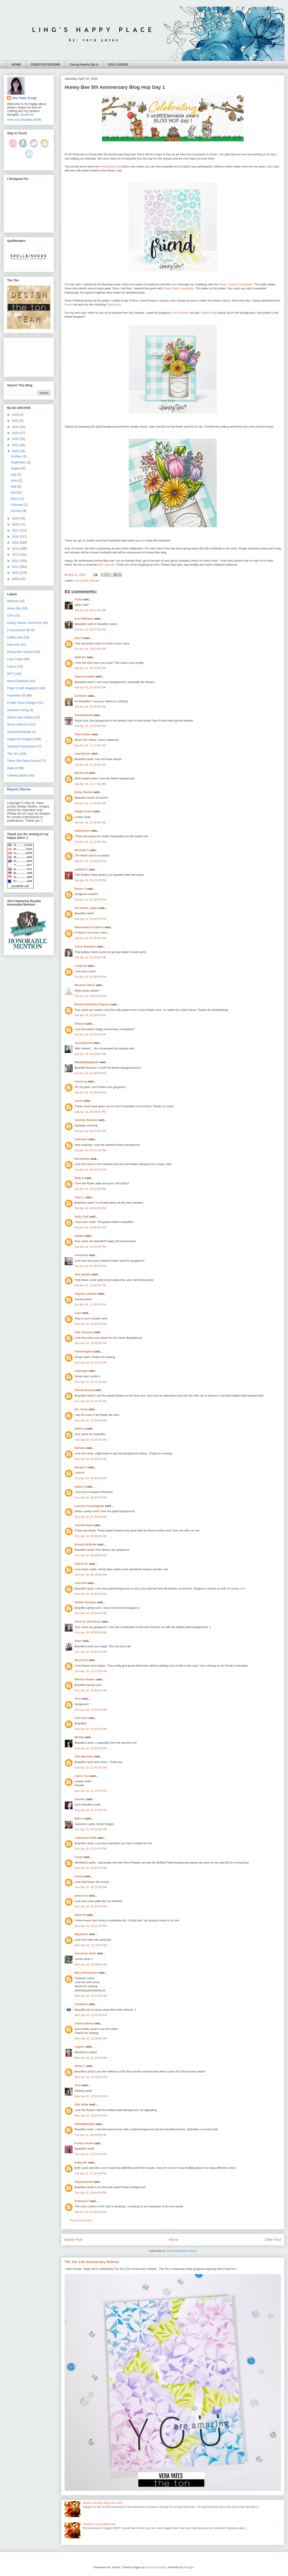 The width and height of the screenshot is (288, 2576). Describe the element at coordinates (79, 1178) in the screenshot. I see `Nikki B` at that location.